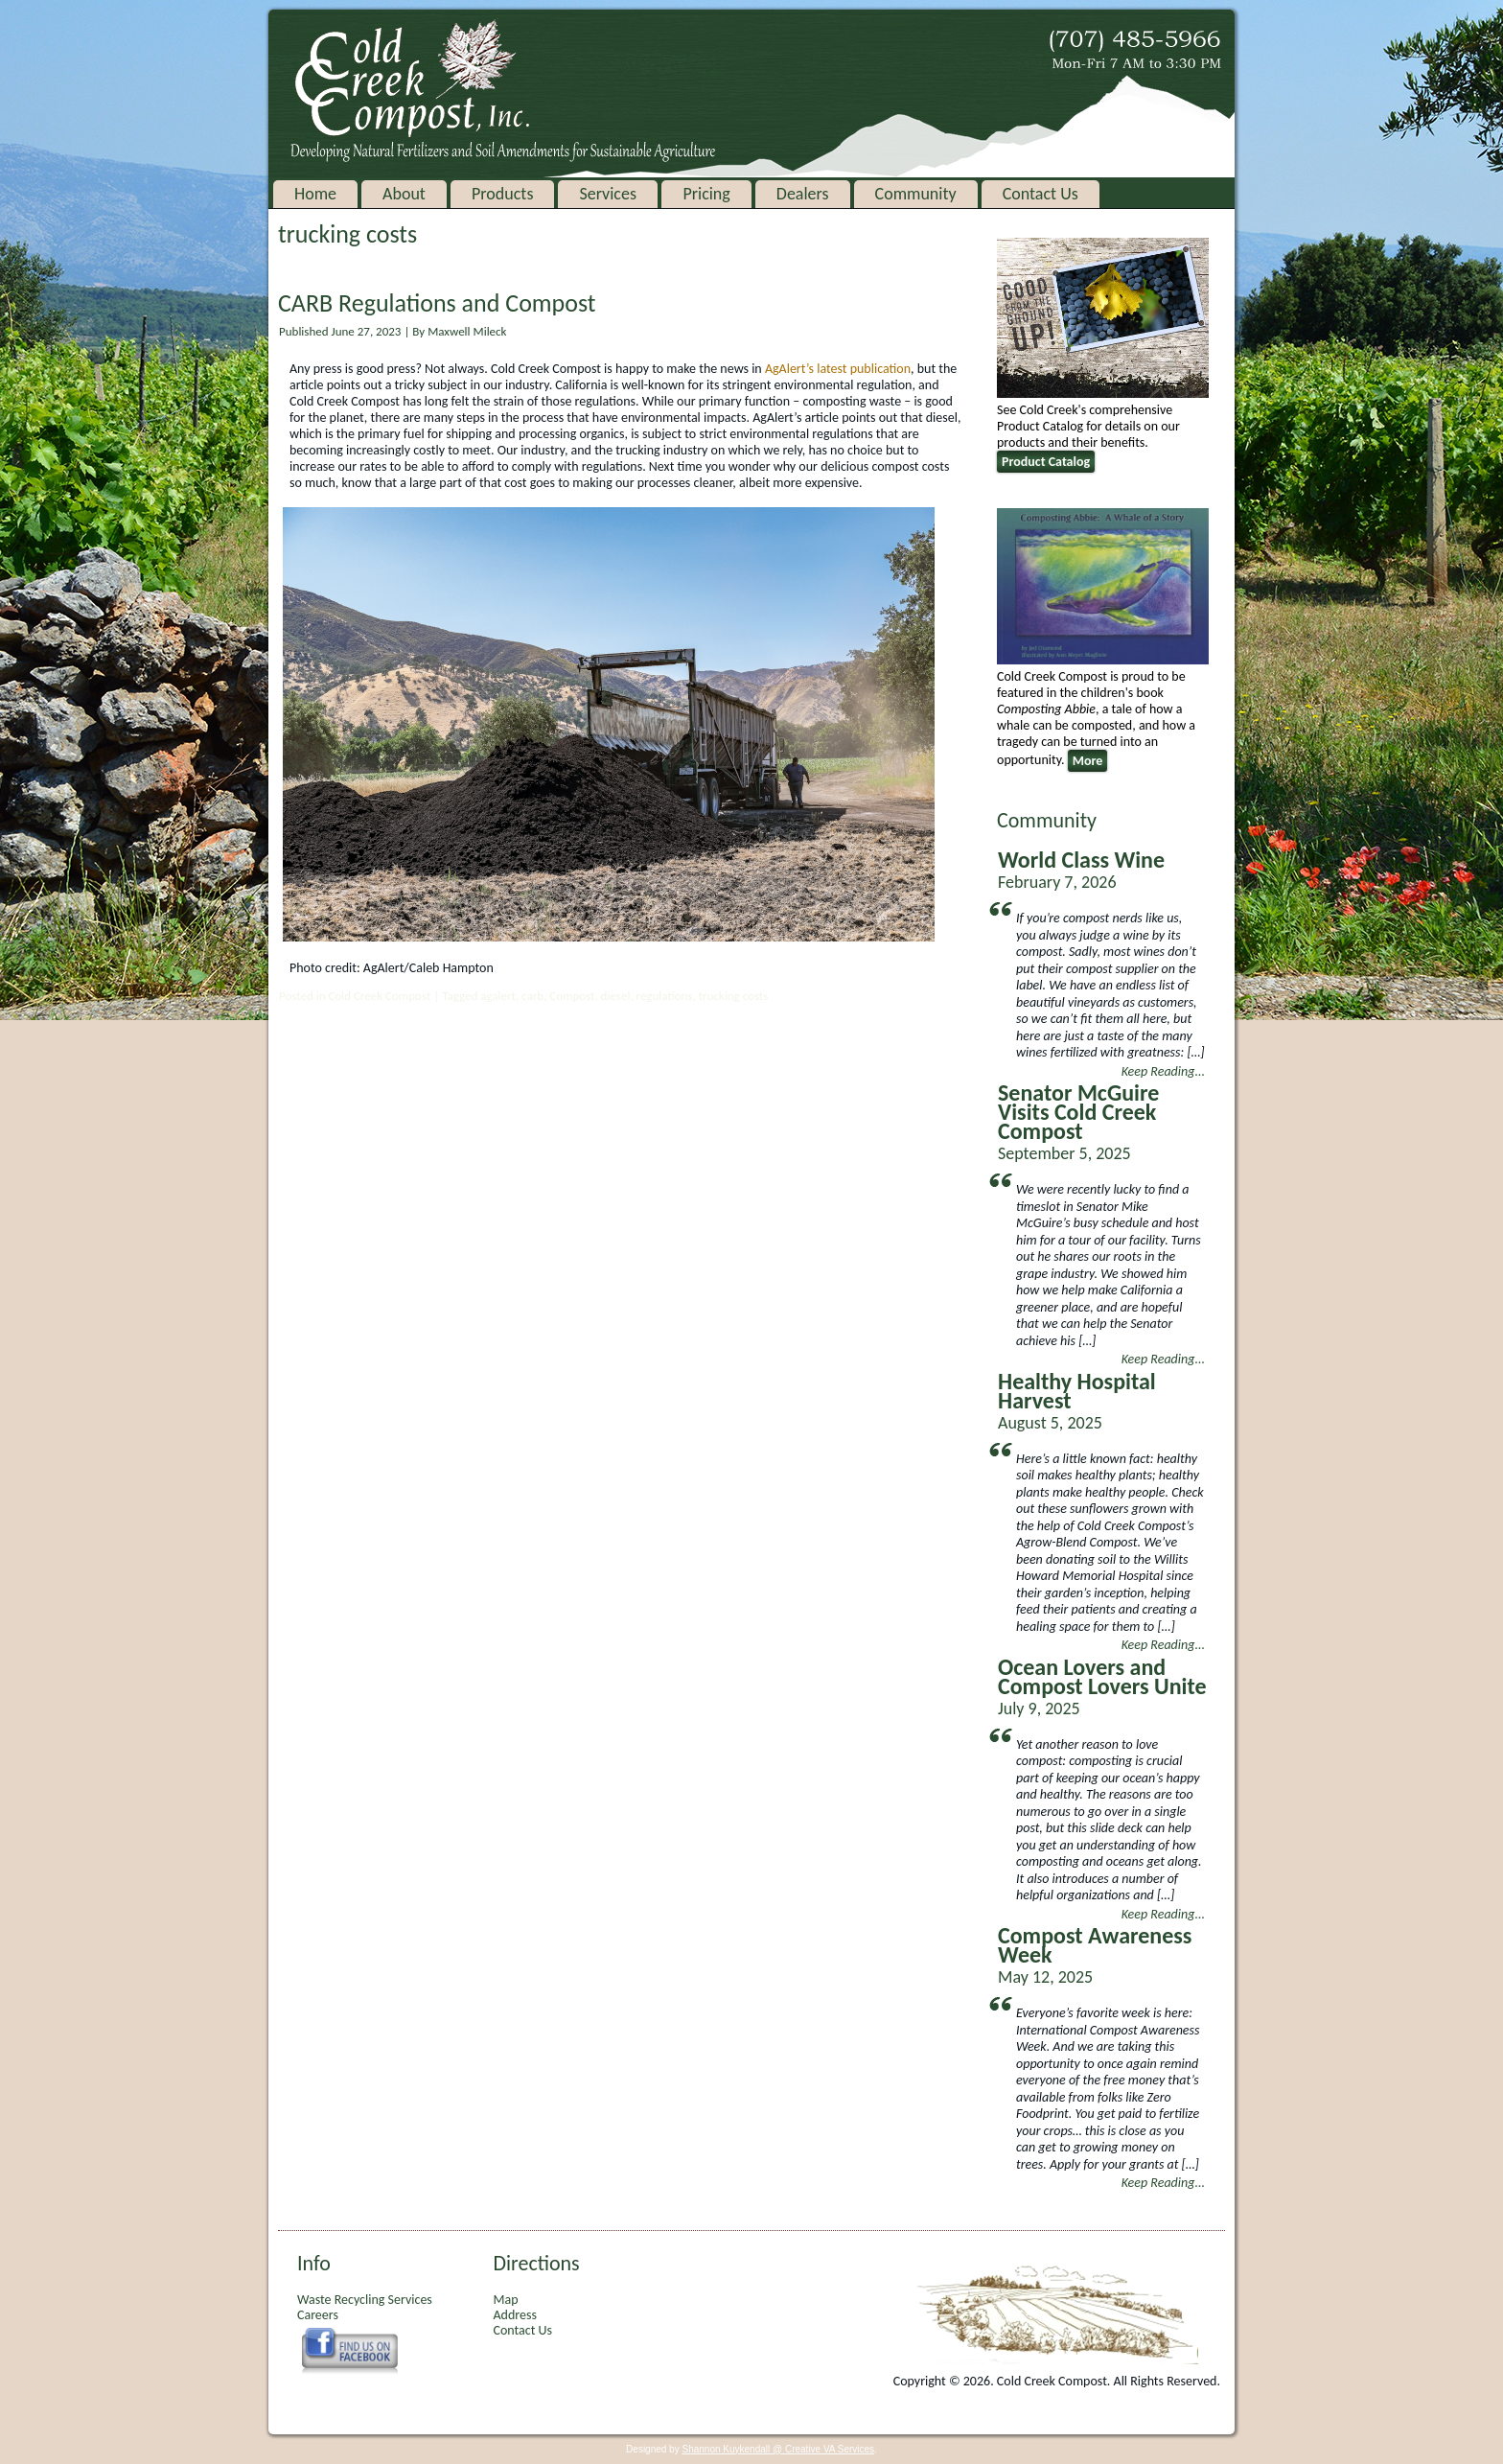  What do you see at coordinates (498, 995) in the screenshot?
I see `agalert` at bounding box center [498, 995].